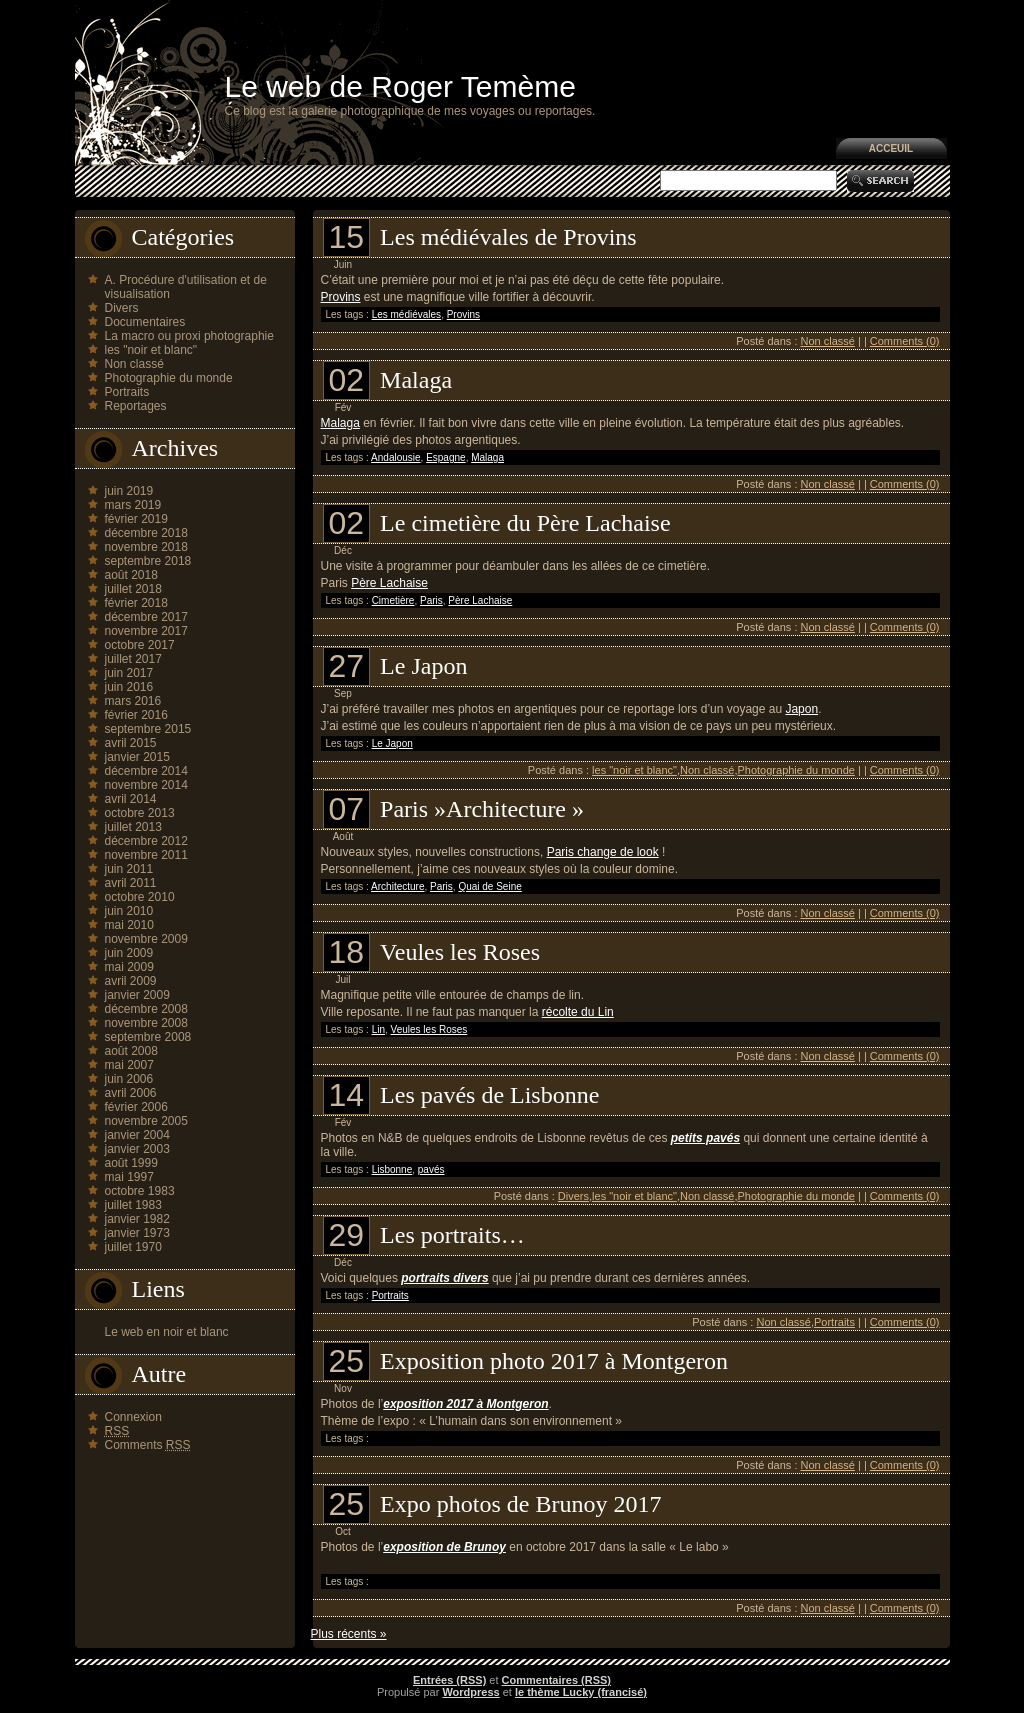 The height and width of the screenshot is (1713, 1024). What do you see at coordinates (148, 1037) in the screenshot?
I see `septembre 2008` at bounding box center [148, 1037].